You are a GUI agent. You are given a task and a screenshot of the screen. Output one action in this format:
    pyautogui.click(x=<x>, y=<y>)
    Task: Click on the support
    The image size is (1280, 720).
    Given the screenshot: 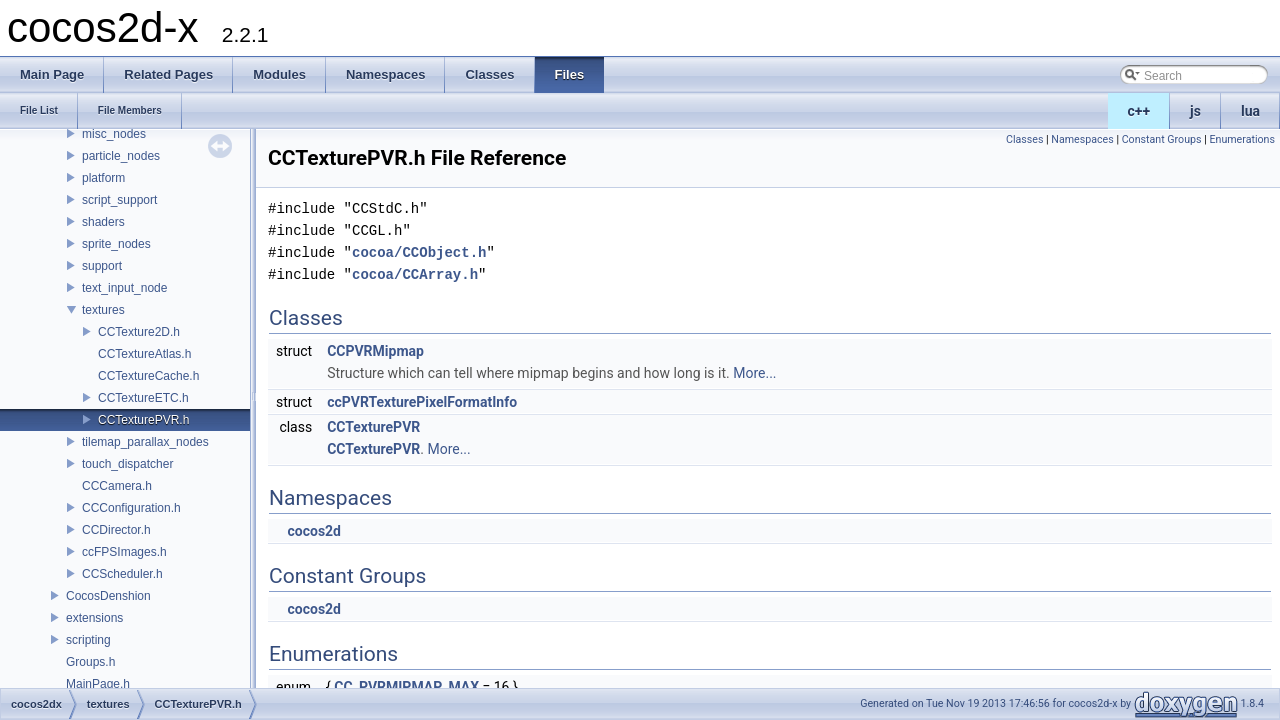 What is the action you would take?
    pyautogui.click(x=102, y=266)
    